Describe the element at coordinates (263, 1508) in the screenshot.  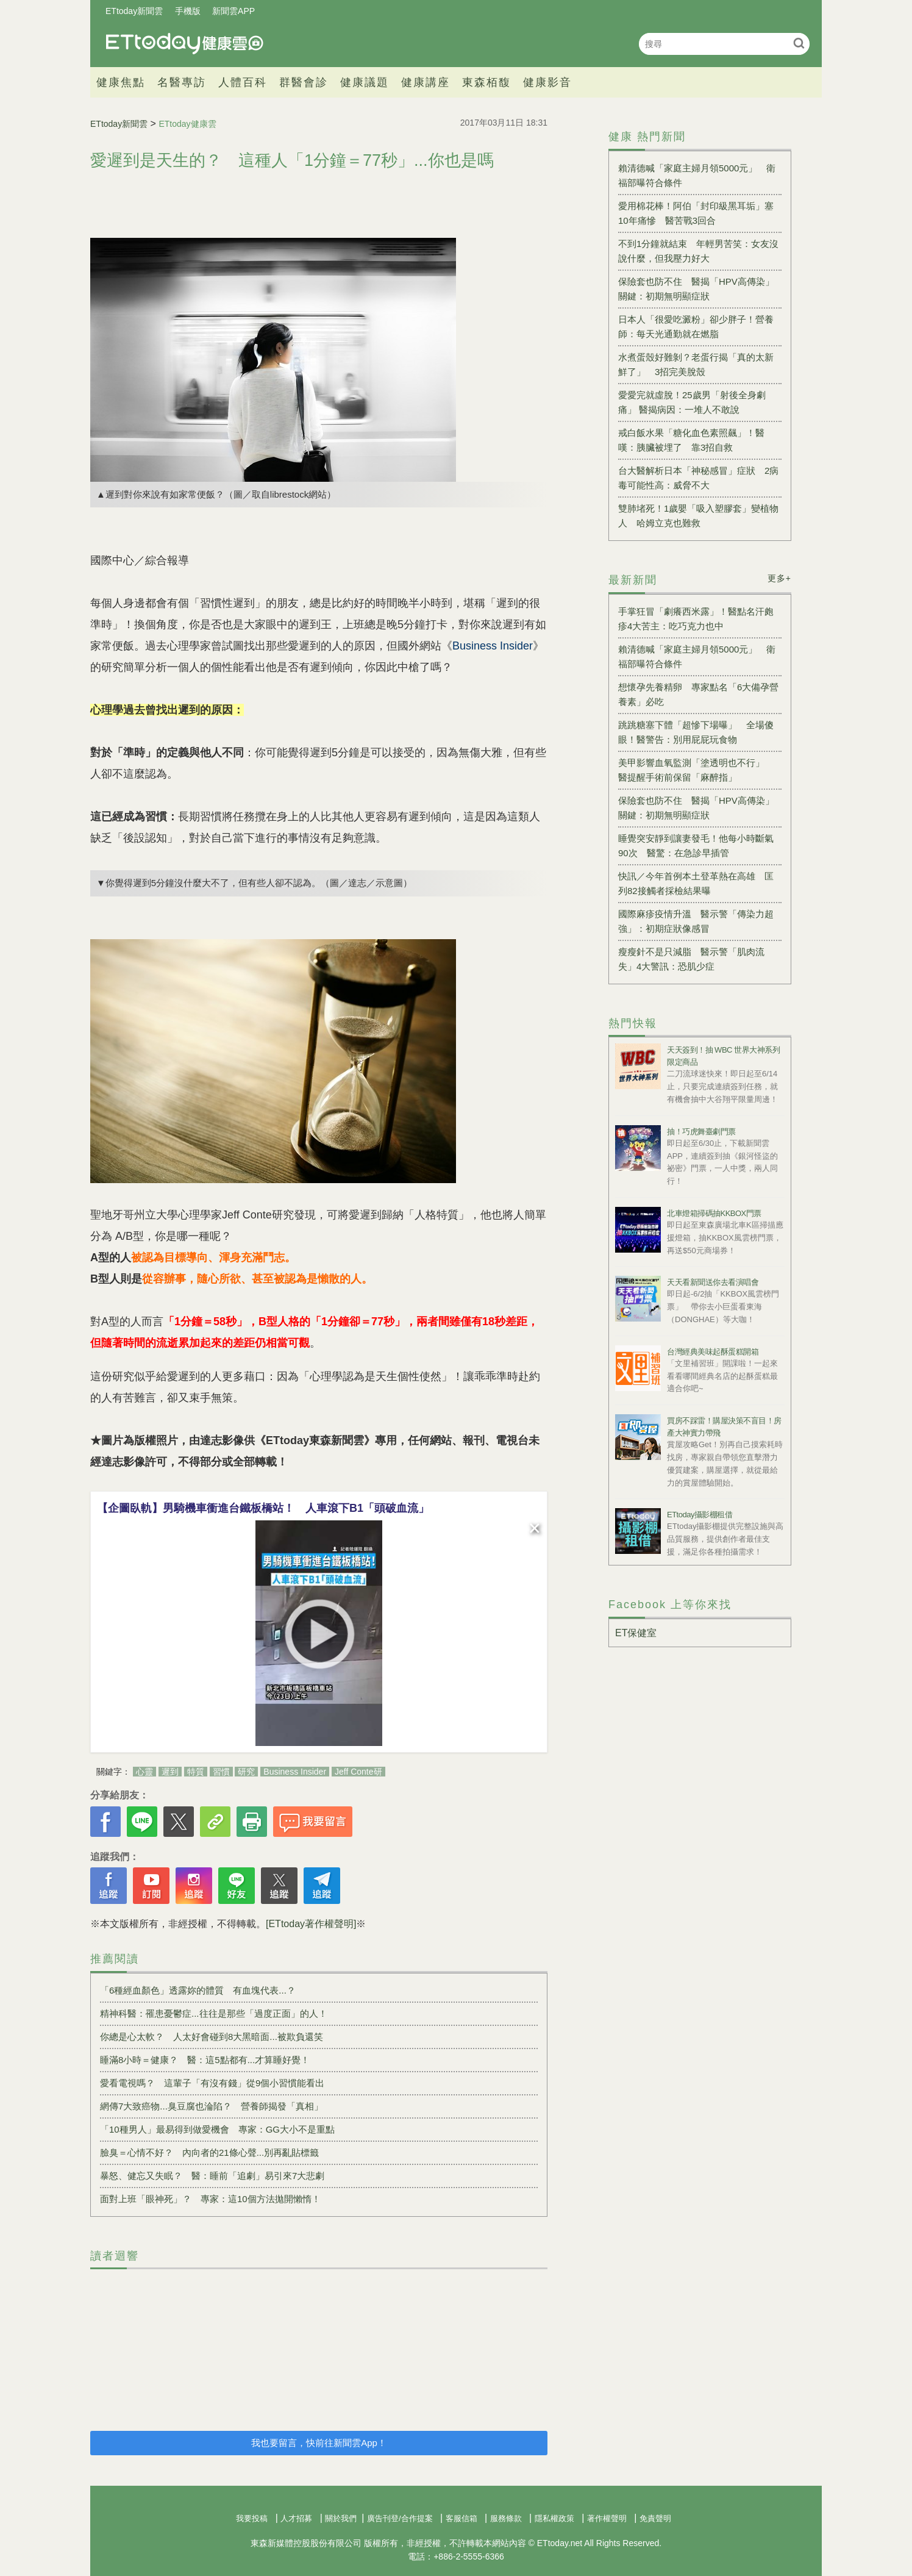
I see `【企圖臥軌】男騎機車衝進台鐵板橋站！ 人車滾下B1「頭破血流」` at that location.